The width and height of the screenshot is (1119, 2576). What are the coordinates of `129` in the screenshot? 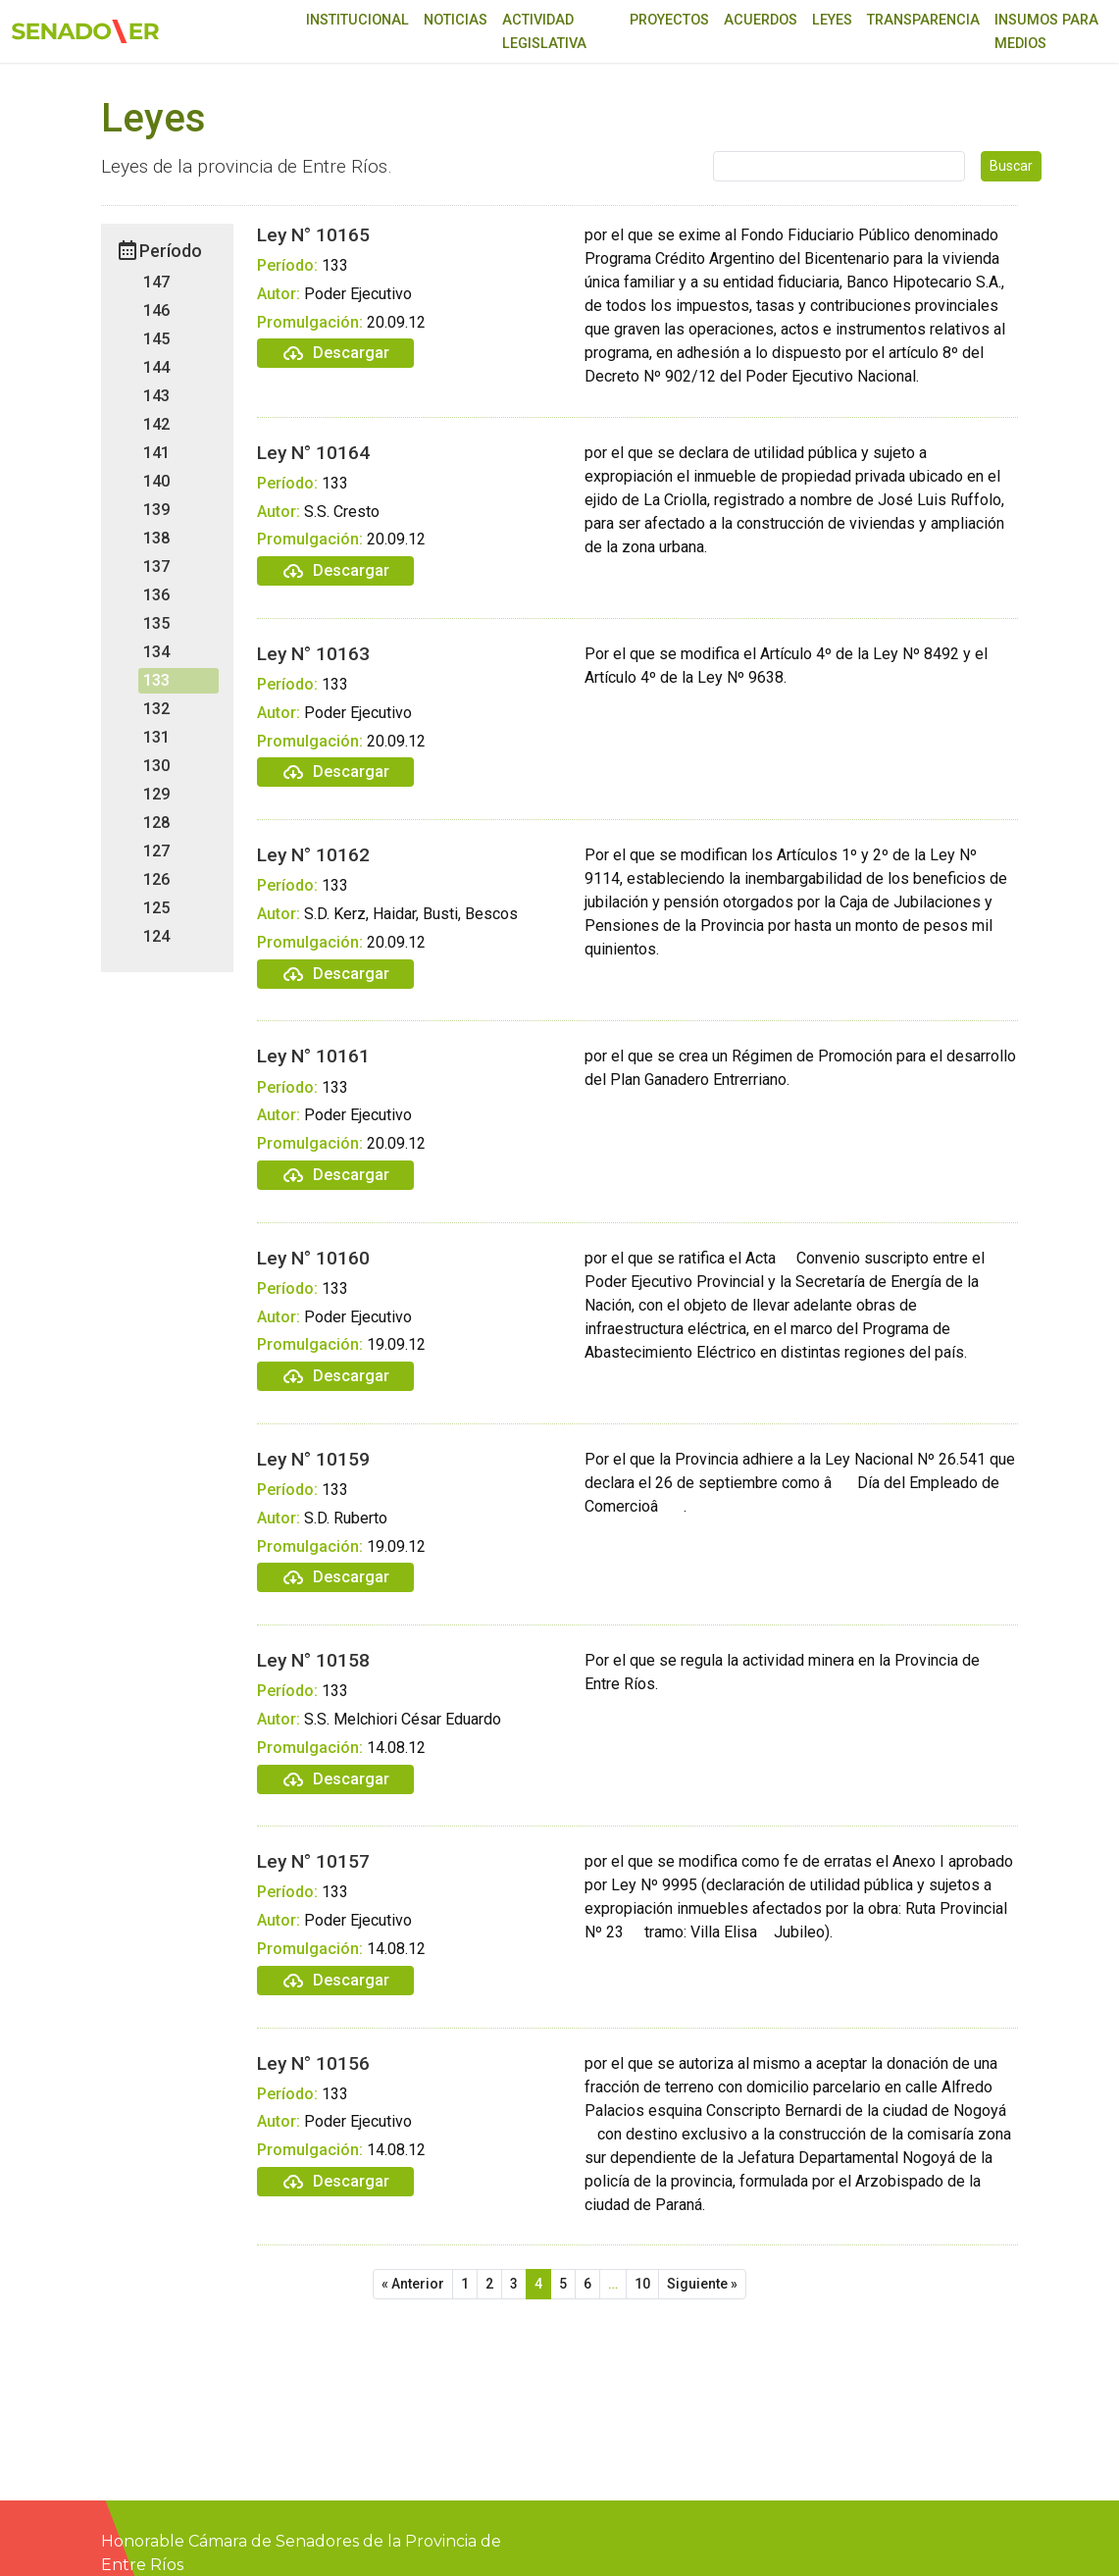 It's located at (156, 794).